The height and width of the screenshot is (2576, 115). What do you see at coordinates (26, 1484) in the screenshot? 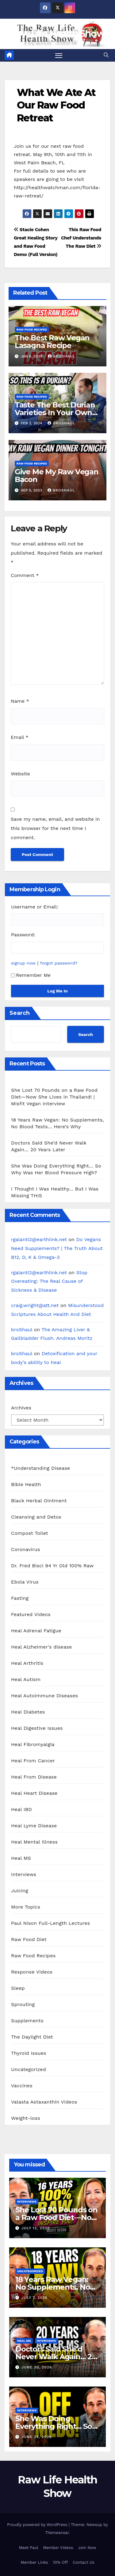
I see `Bible Health` at bounding box center [26, 1484].